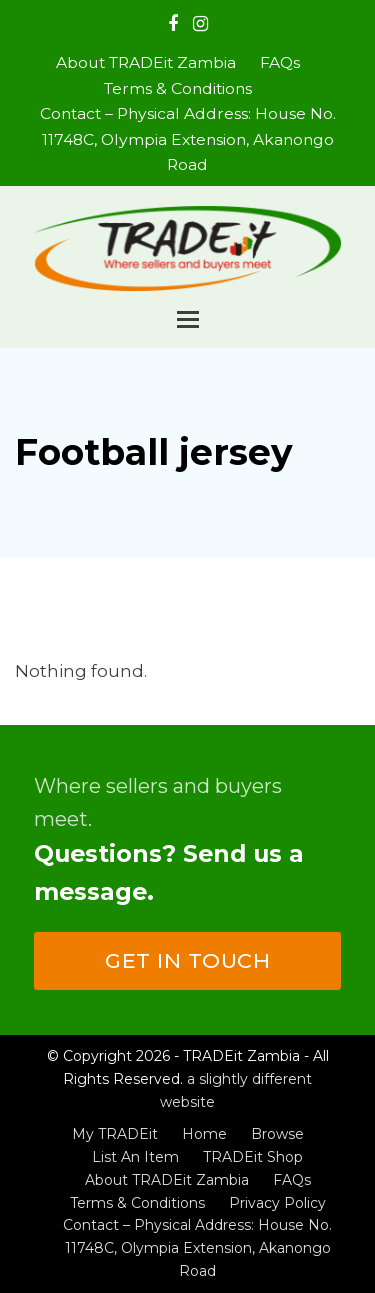 This screenshot has height=1293, width=375. I want to click on [button], so click(188, 319).